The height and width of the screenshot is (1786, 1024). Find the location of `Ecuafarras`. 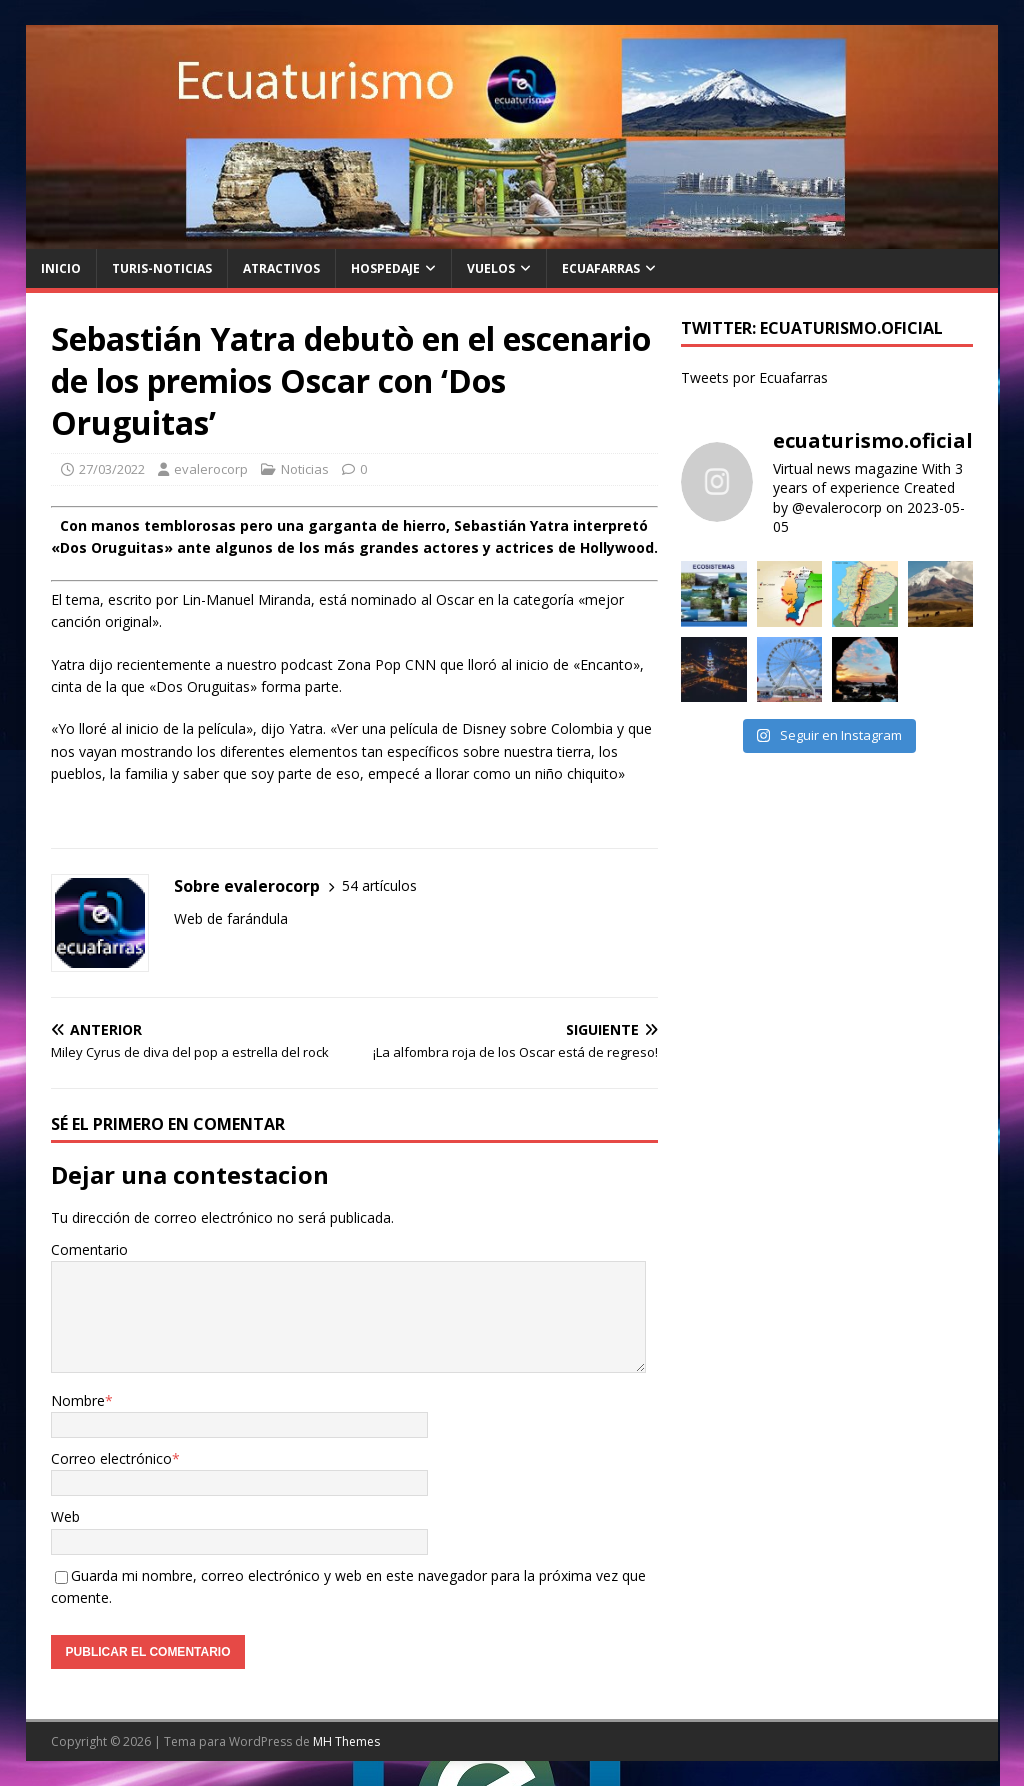

Ecuafarras is located at coordinates (601, 268).